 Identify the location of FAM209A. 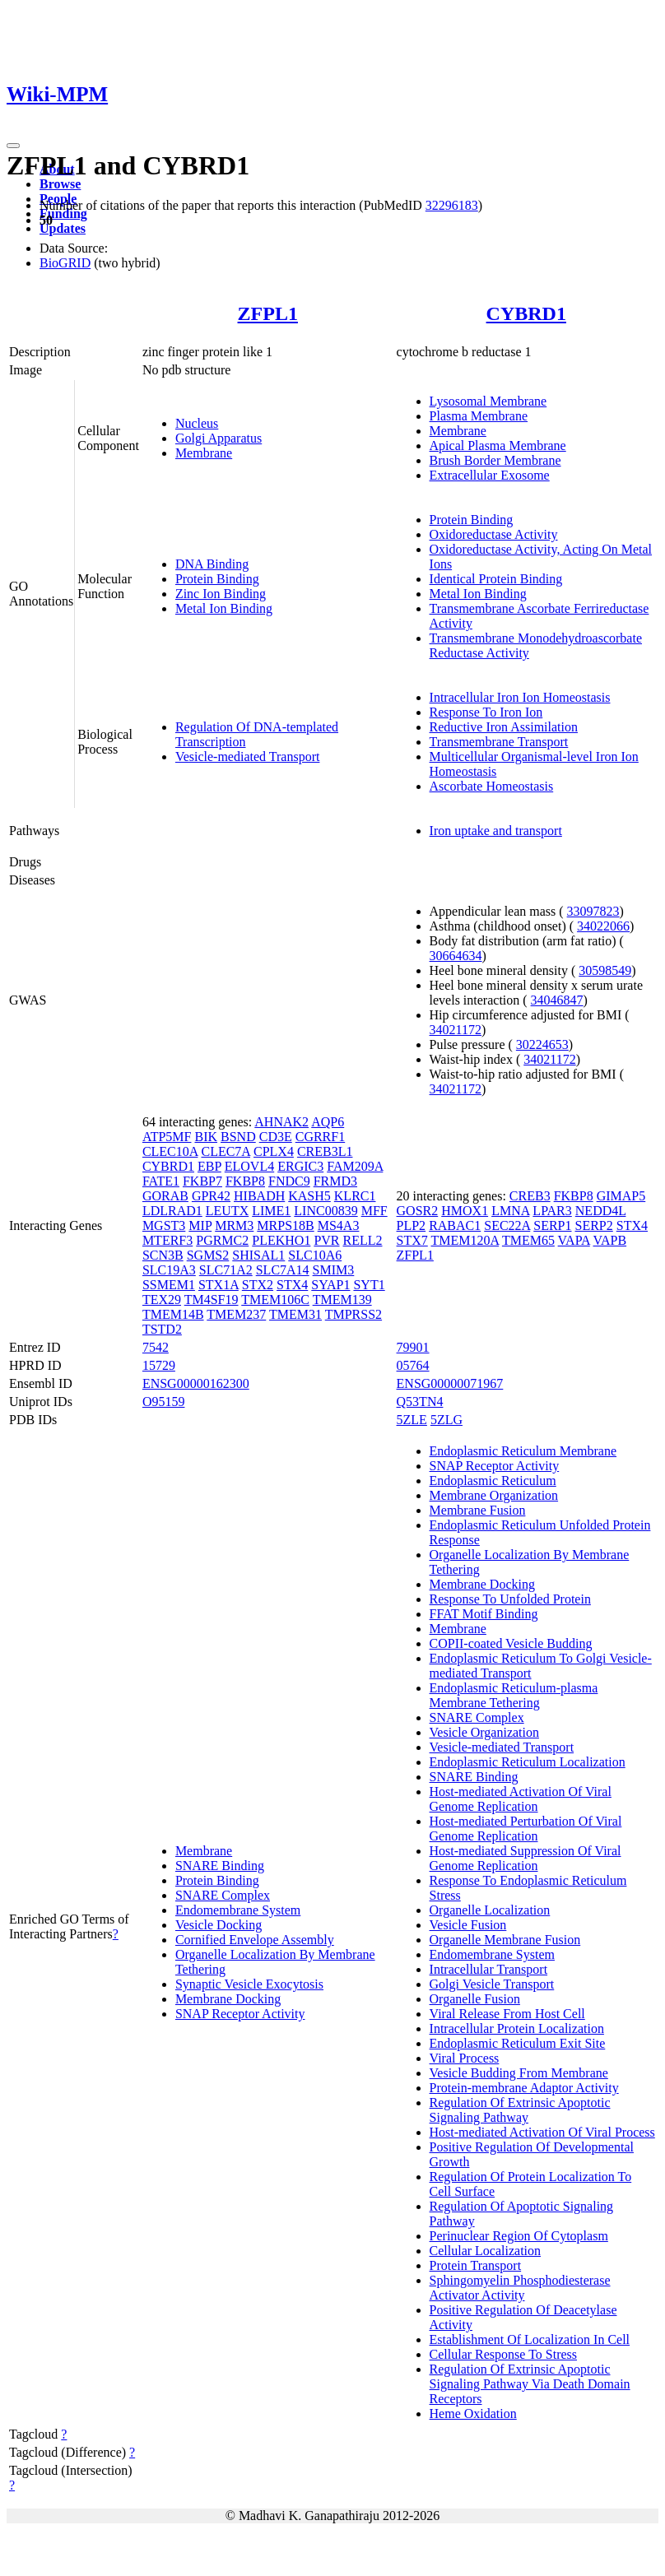
(355, 1166).